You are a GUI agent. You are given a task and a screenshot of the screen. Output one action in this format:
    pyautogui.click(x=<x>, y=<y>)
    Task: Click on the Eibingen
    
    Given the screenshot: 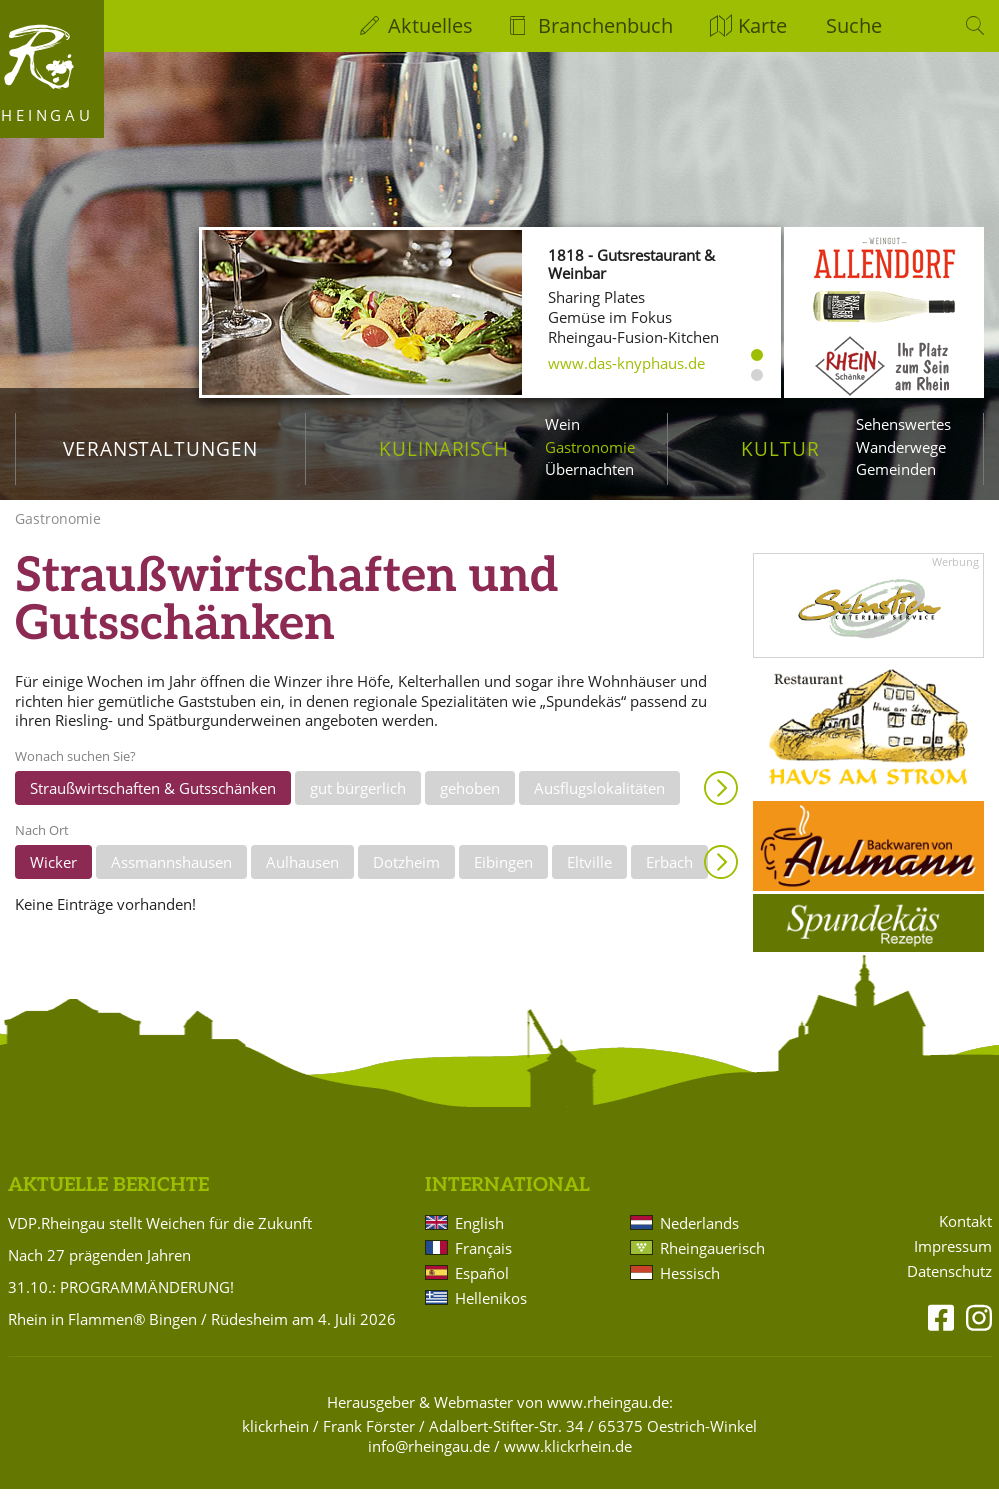 What is the action you would take?
    pyautogui.click(x=503, y=879)
    